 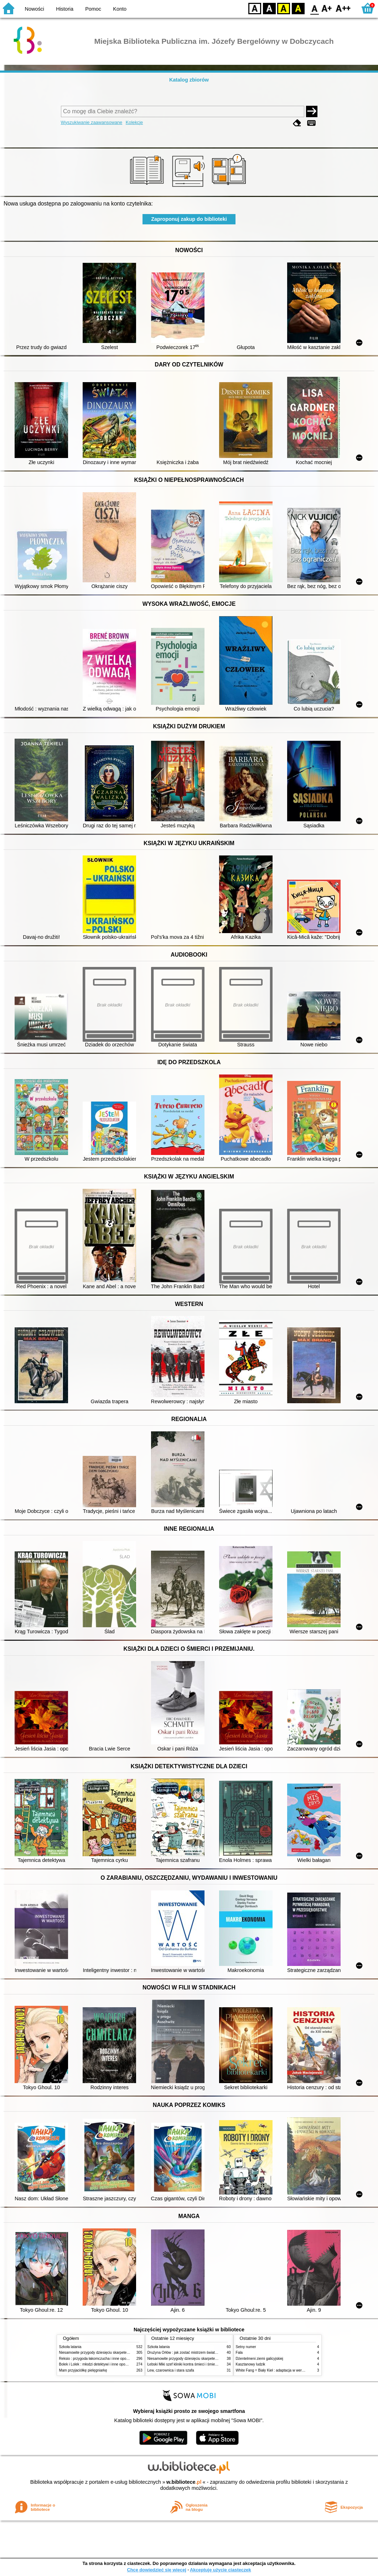 What do you see at coordinates (189, 80) in the screenshot?
I see `Katalog zbiorów` at bounding box center [189, 80].